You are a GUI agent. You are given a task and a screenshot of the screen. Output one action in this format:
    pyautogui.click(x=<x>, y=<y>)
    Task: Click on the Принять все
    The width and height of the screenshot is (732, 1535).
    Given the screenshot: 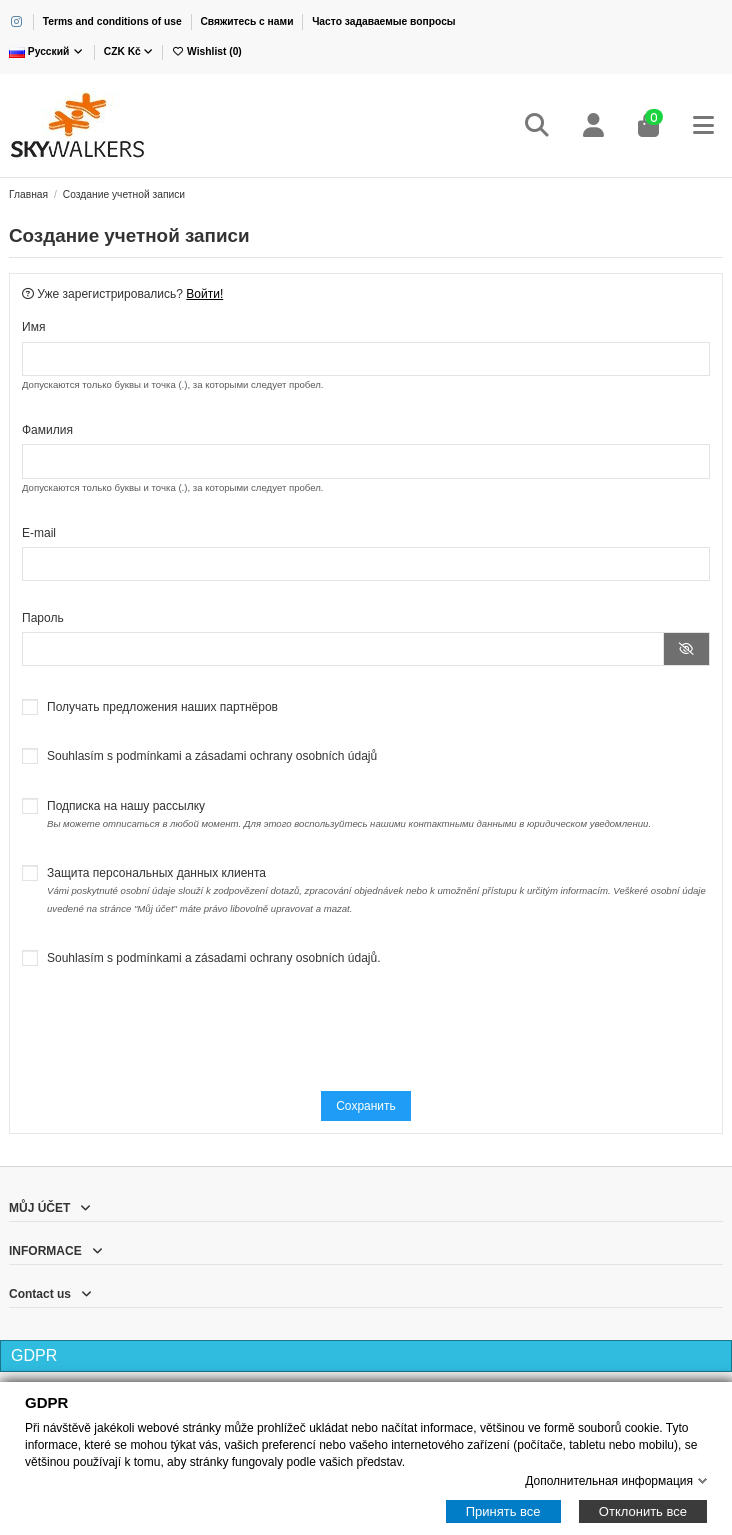 What is the action you would take?
    pyautogui.click(x=503, y=1511)
    